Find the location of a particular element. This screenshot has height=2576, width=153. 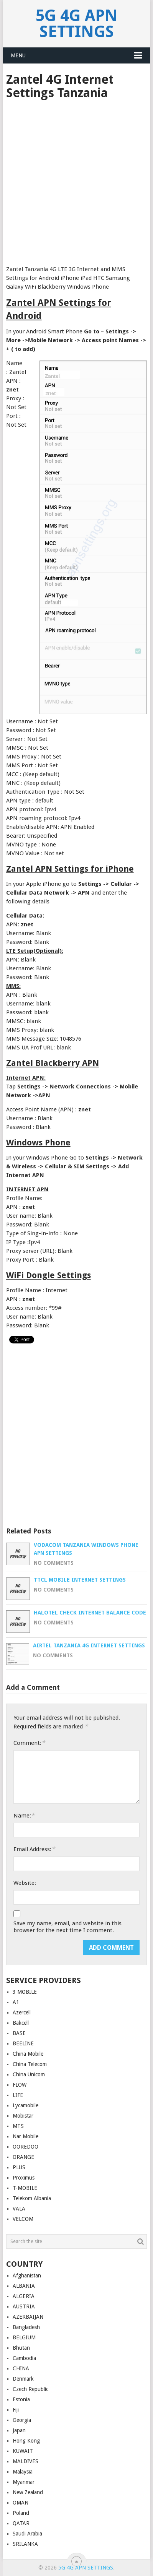

5G 4G APN Settings is located at coordinates (77, 23).